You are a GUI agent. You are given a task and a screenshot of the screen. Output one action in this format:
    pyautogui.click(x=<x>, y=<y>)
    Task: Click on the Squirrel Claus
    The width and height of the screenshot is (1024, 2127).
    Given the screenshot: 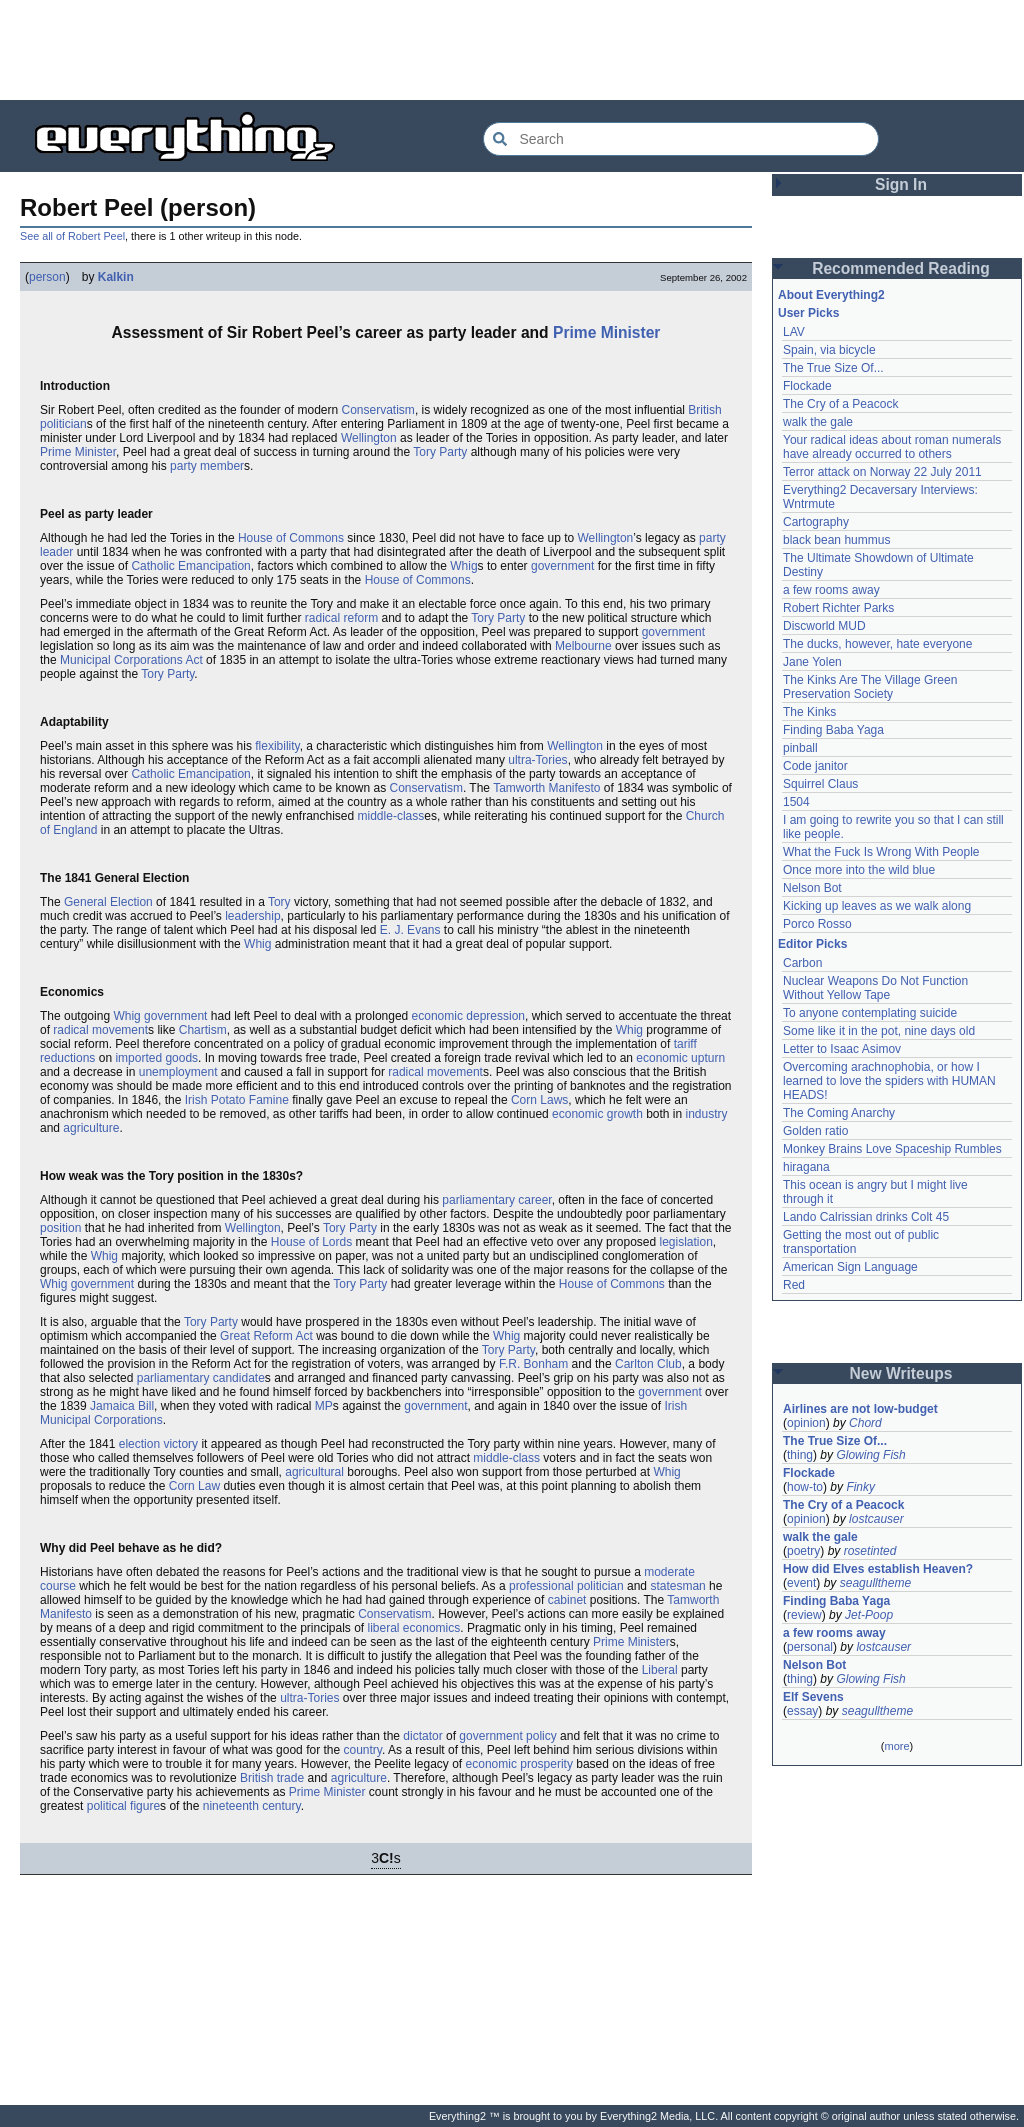 What is the action you would take?
    pyautogui.click(x=820, y=784)
    